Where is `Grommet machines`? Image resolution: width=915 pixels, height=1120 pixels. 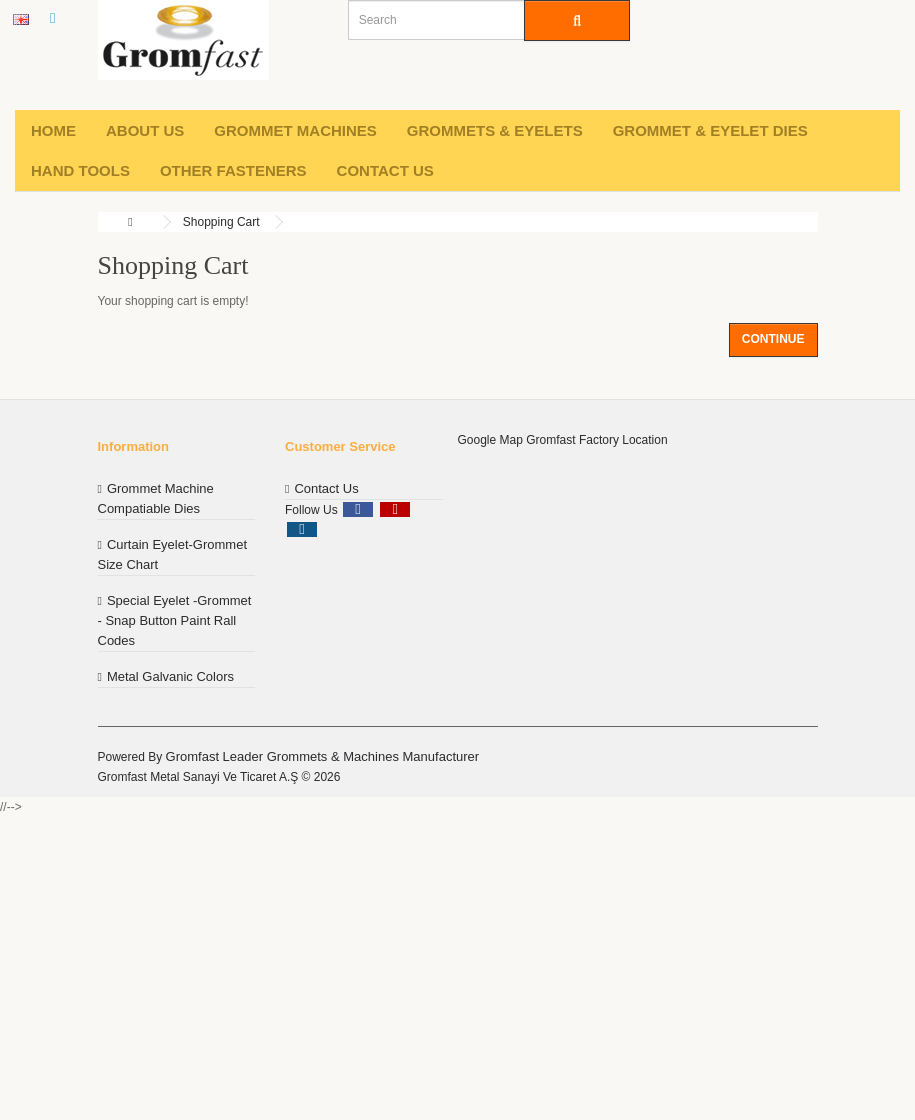
Grommet machines is located at coordinates (295, 130).